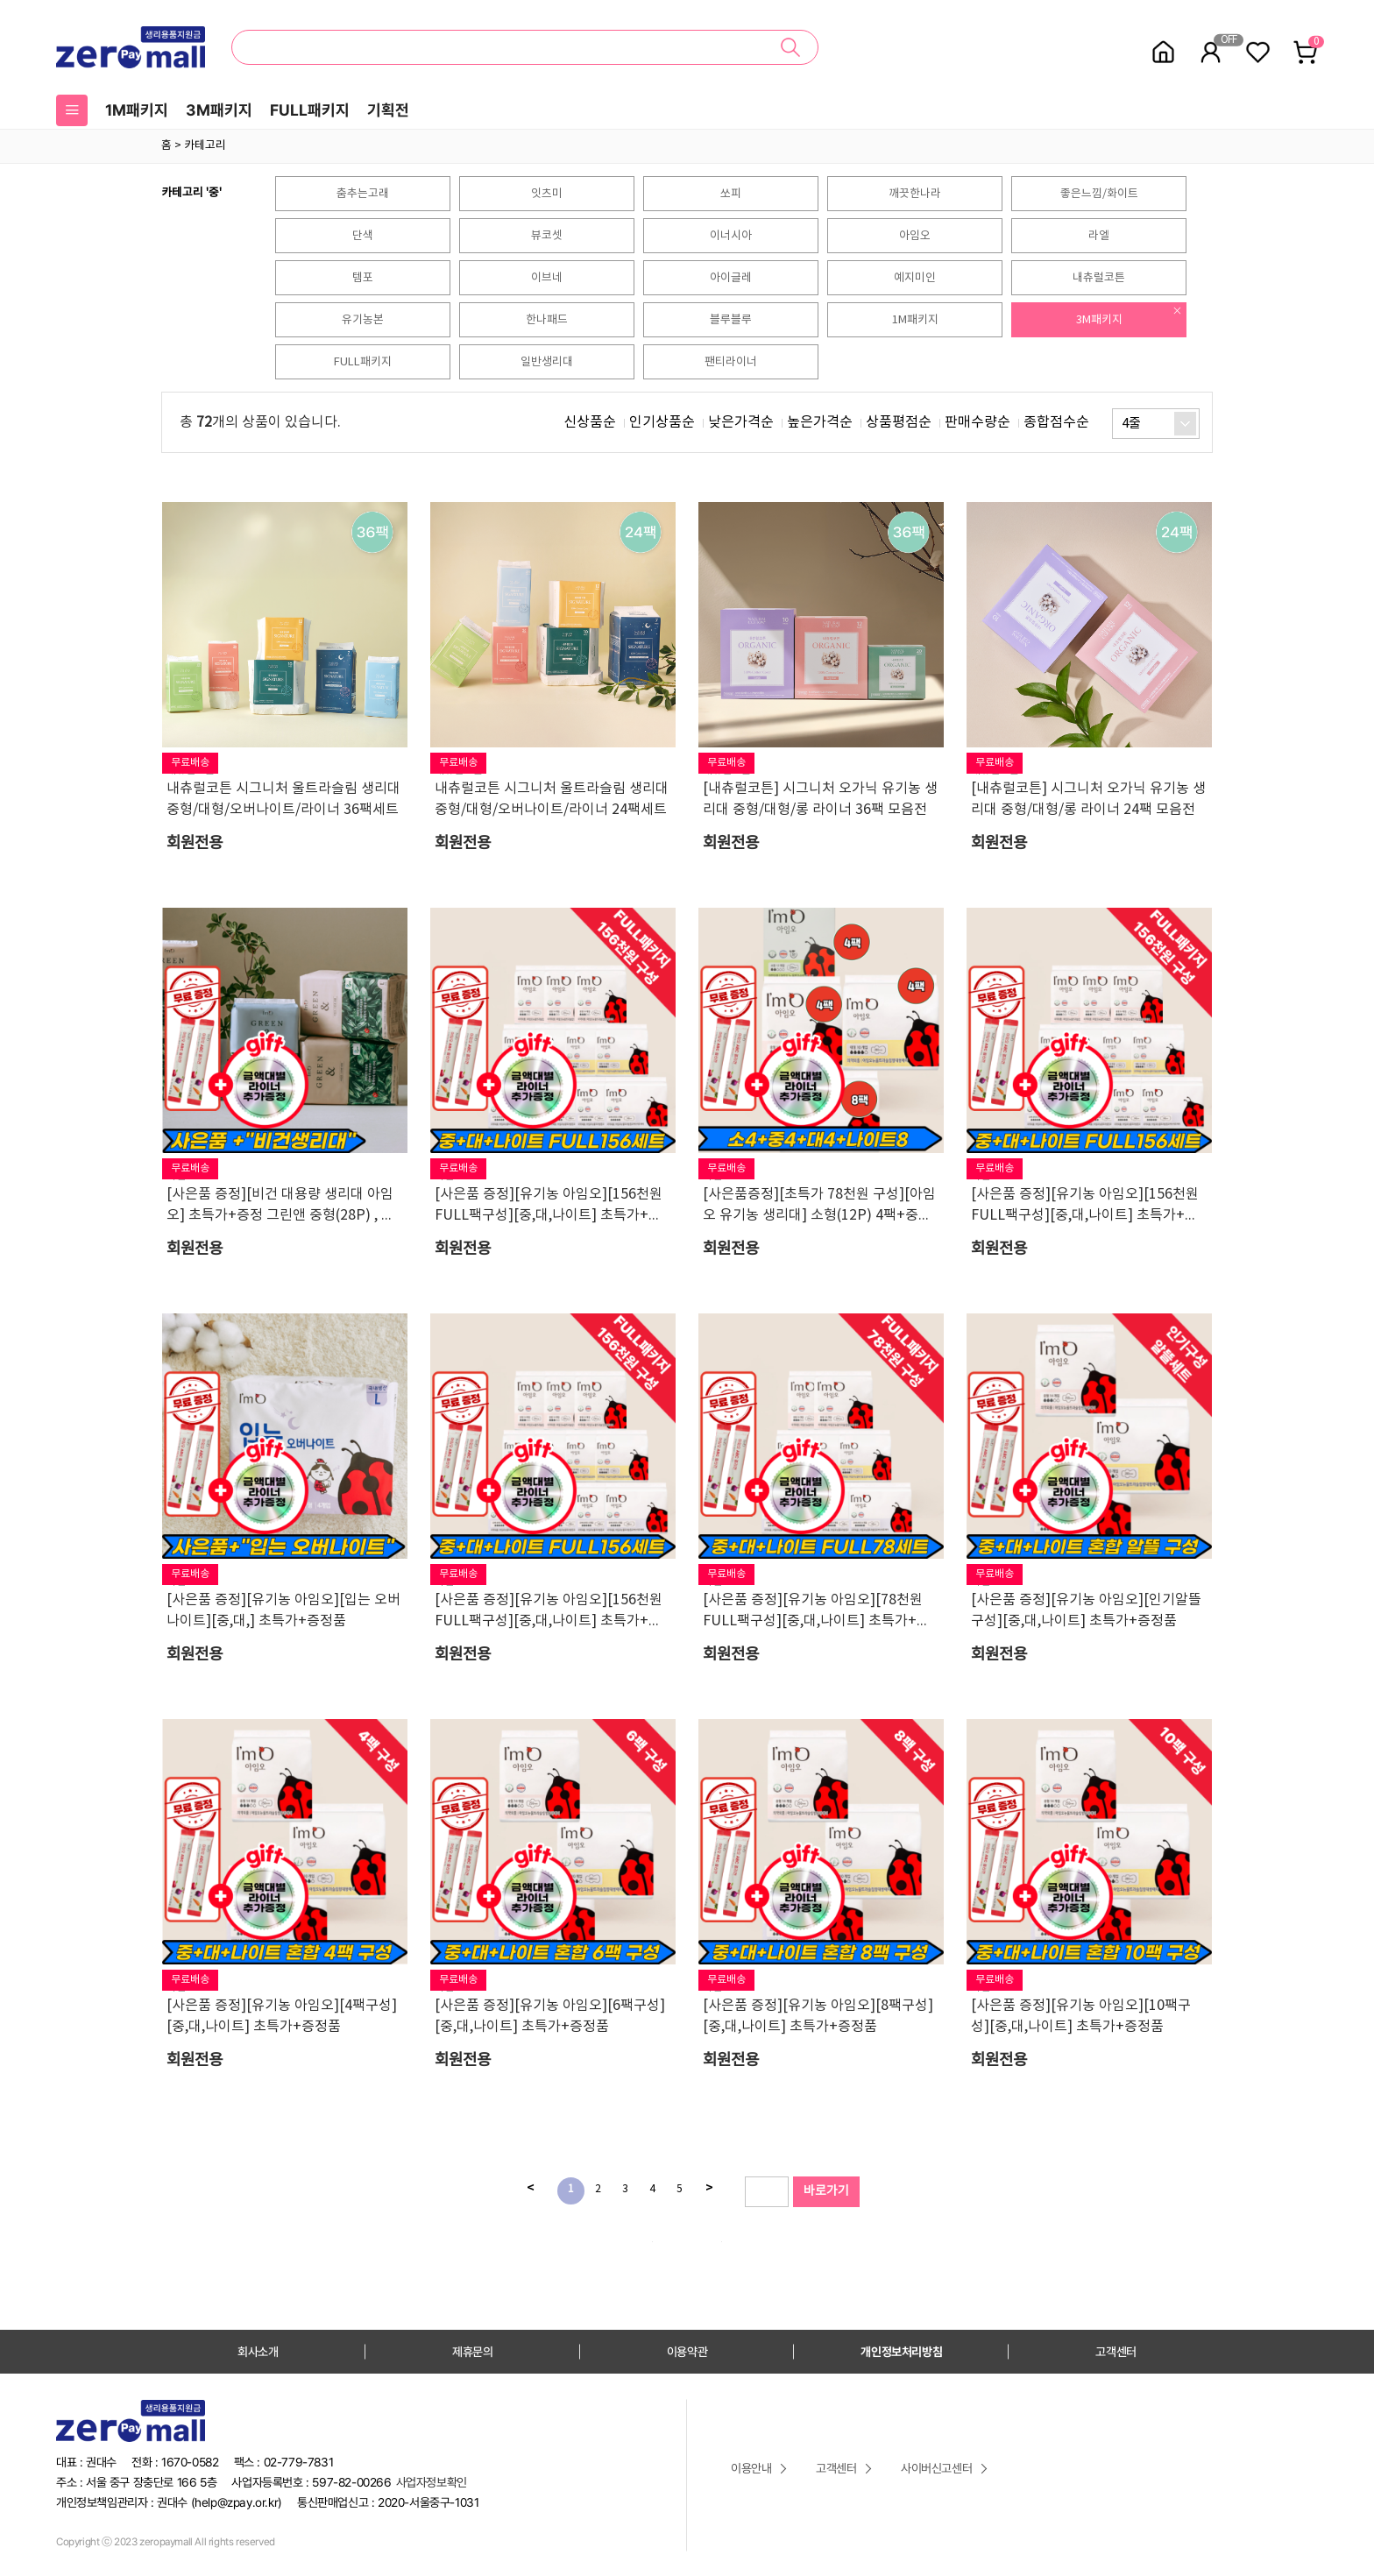 The image size is (1374, 2576). Describe the element at coordinates (977, 422) in the screenshot. I see `판매수량순` at that location.